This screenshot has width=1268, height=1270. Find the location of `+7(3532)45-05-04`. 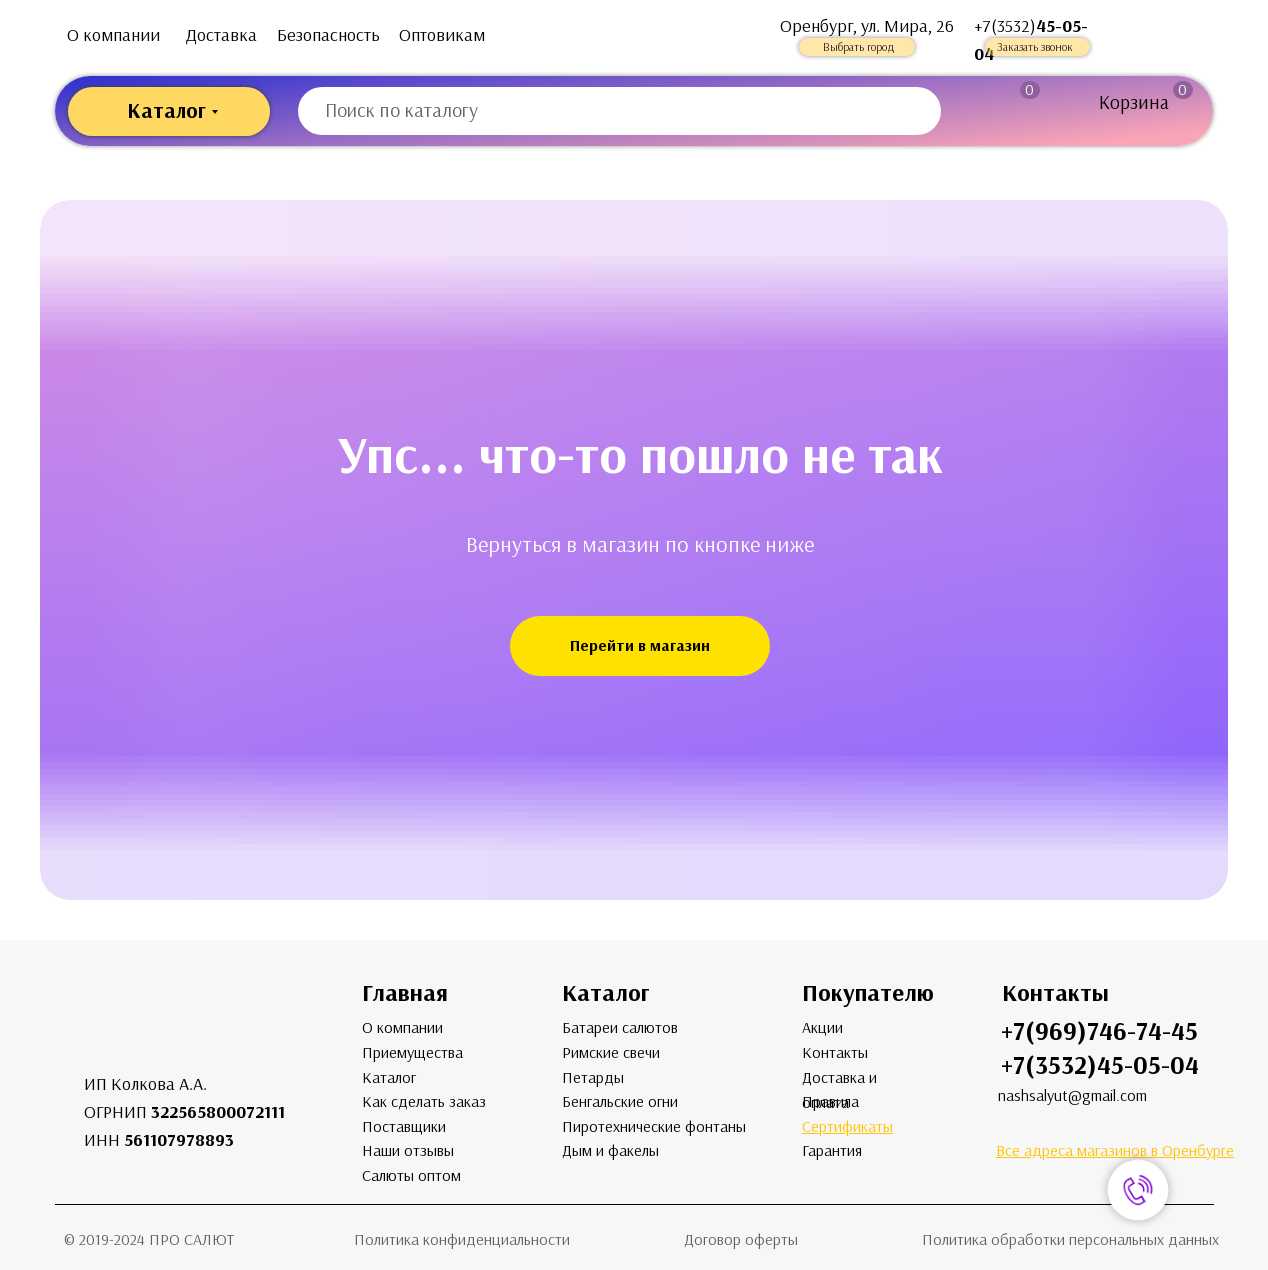

+7(3532)45-05-04 is located at coordinates (1100, 1065).